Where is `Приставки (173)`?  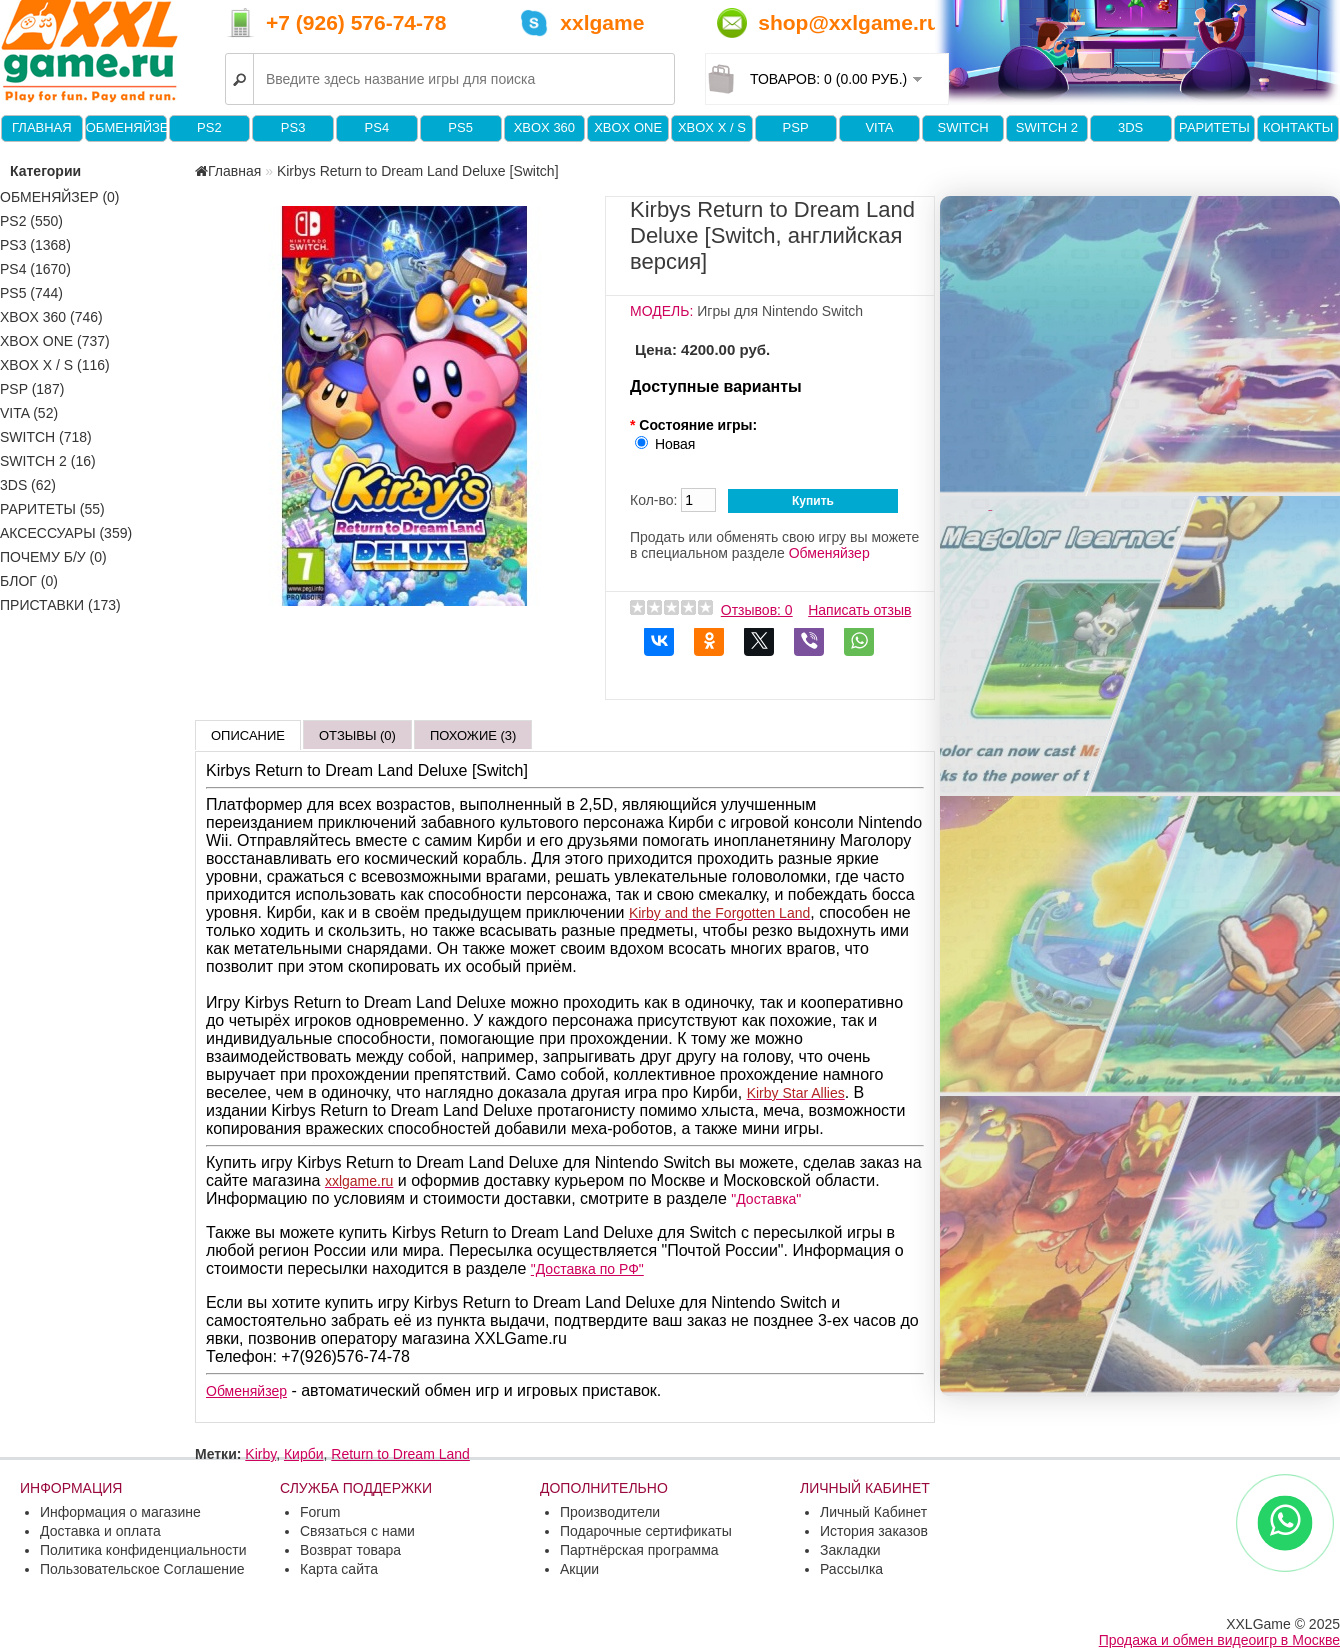
Приставки (173) is located at coordinates (60, 605).